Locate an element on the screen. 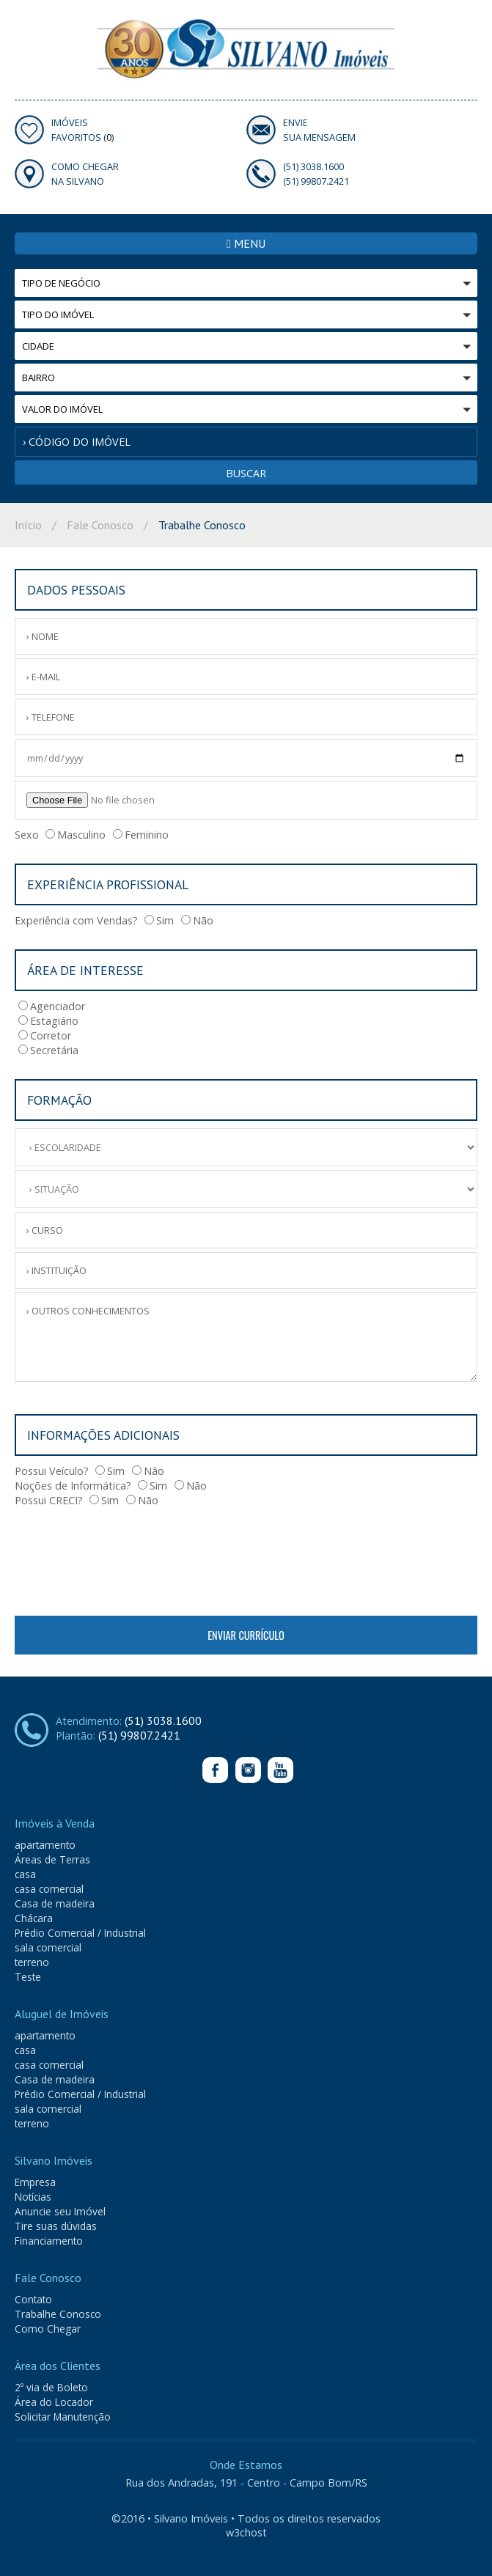  Sim is located at coordinates (159, 920).